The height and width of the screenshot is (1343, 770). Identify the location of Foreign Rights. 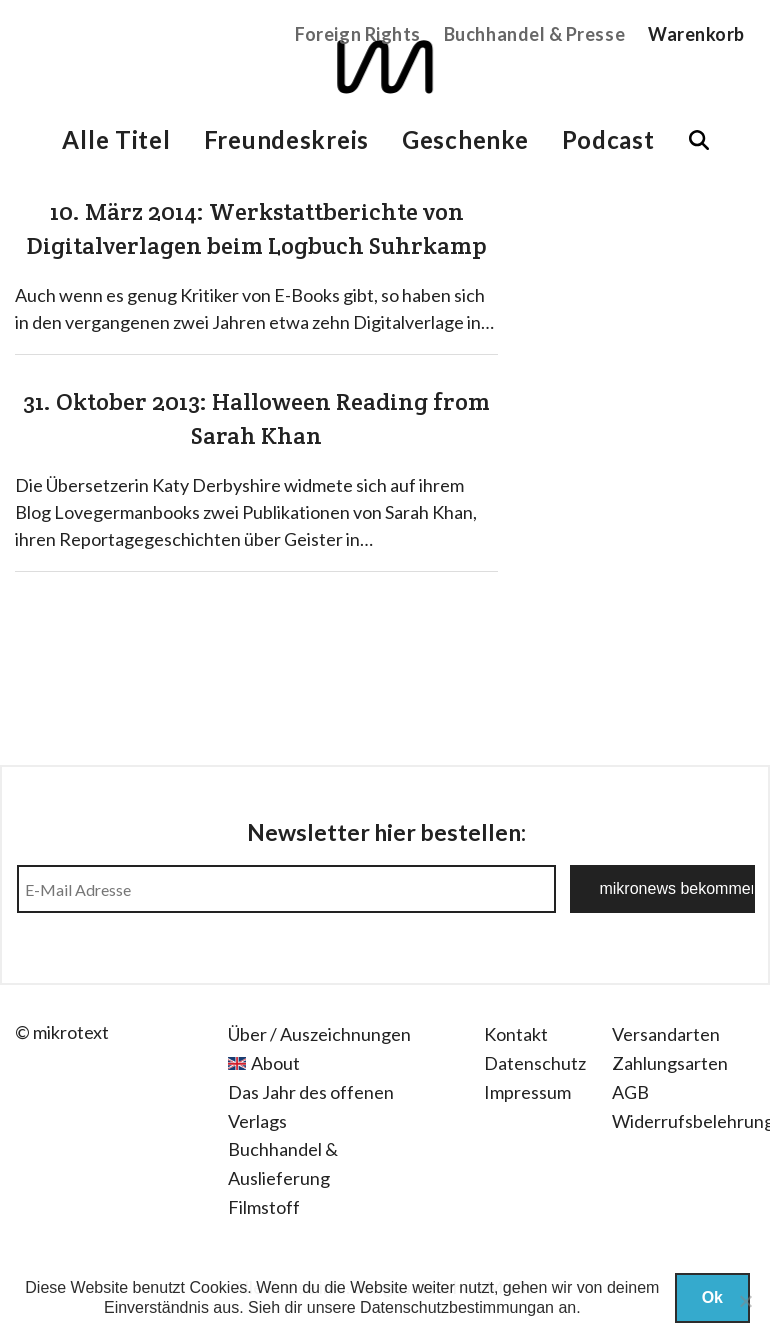
(358, 34).